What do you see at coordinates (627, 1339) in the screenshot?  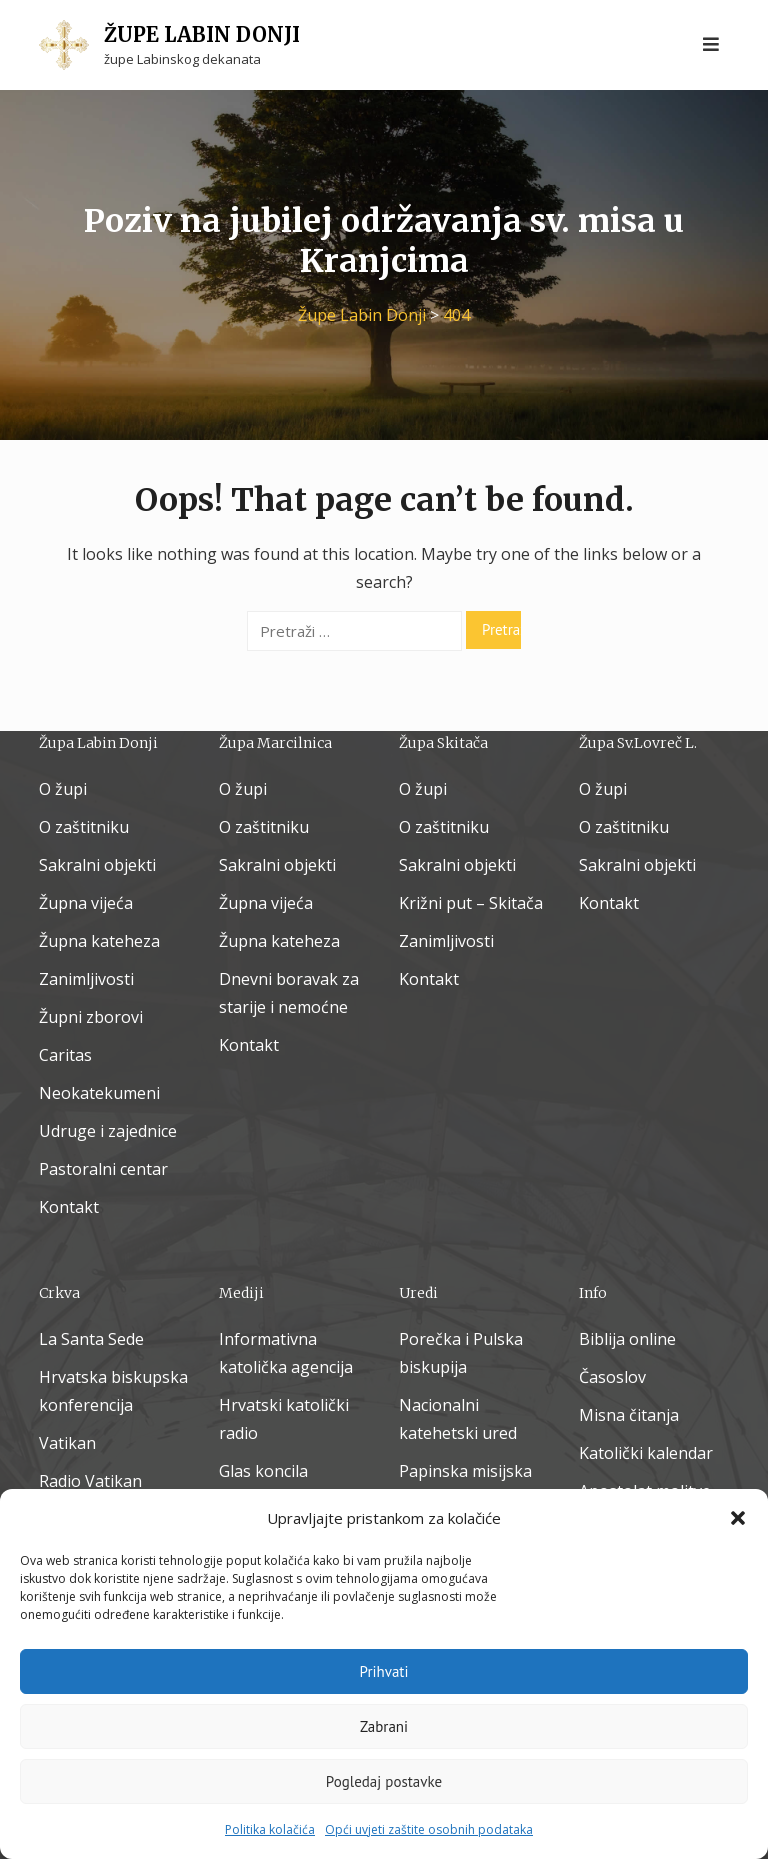 I see `Biblija online` at bounding box center [627, 1339].